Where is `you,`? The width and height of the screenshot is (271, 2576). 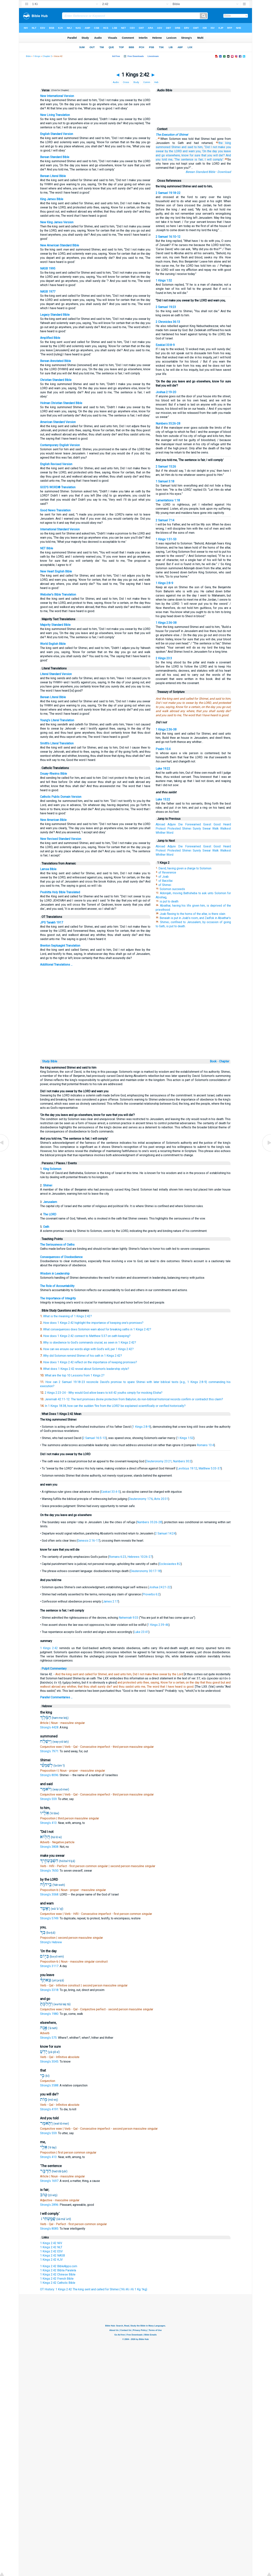 you, is located at coordinates (198, 151).